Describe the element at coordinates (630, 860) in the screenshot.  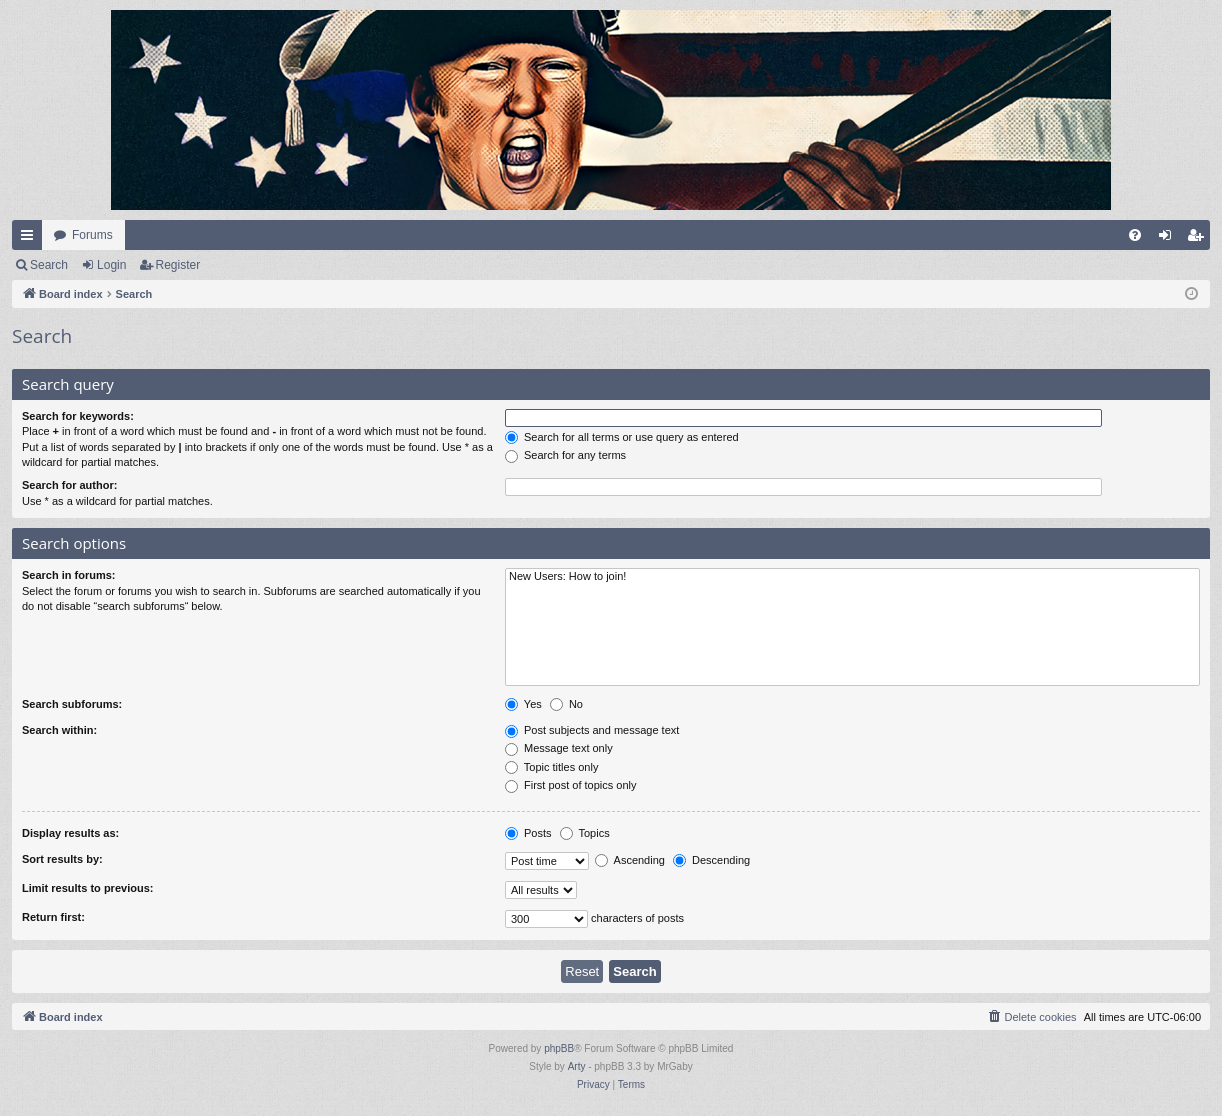
I see `Ascending` at that location.